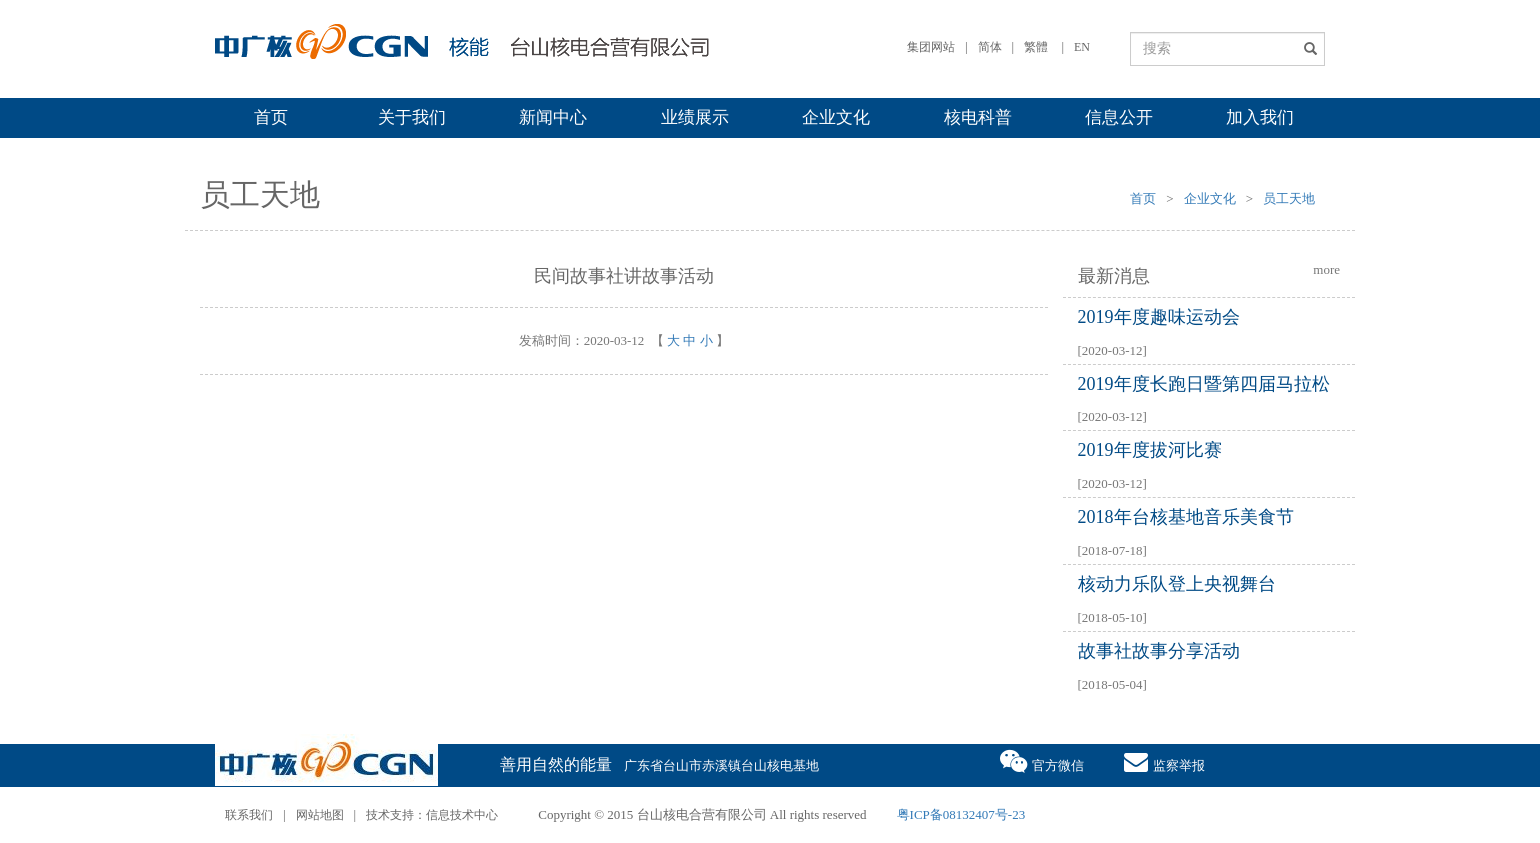 The image size is (1540, 843). Describe the element at coordinates (1164, 760) in the screenshot. I see `监察举报` at that location.